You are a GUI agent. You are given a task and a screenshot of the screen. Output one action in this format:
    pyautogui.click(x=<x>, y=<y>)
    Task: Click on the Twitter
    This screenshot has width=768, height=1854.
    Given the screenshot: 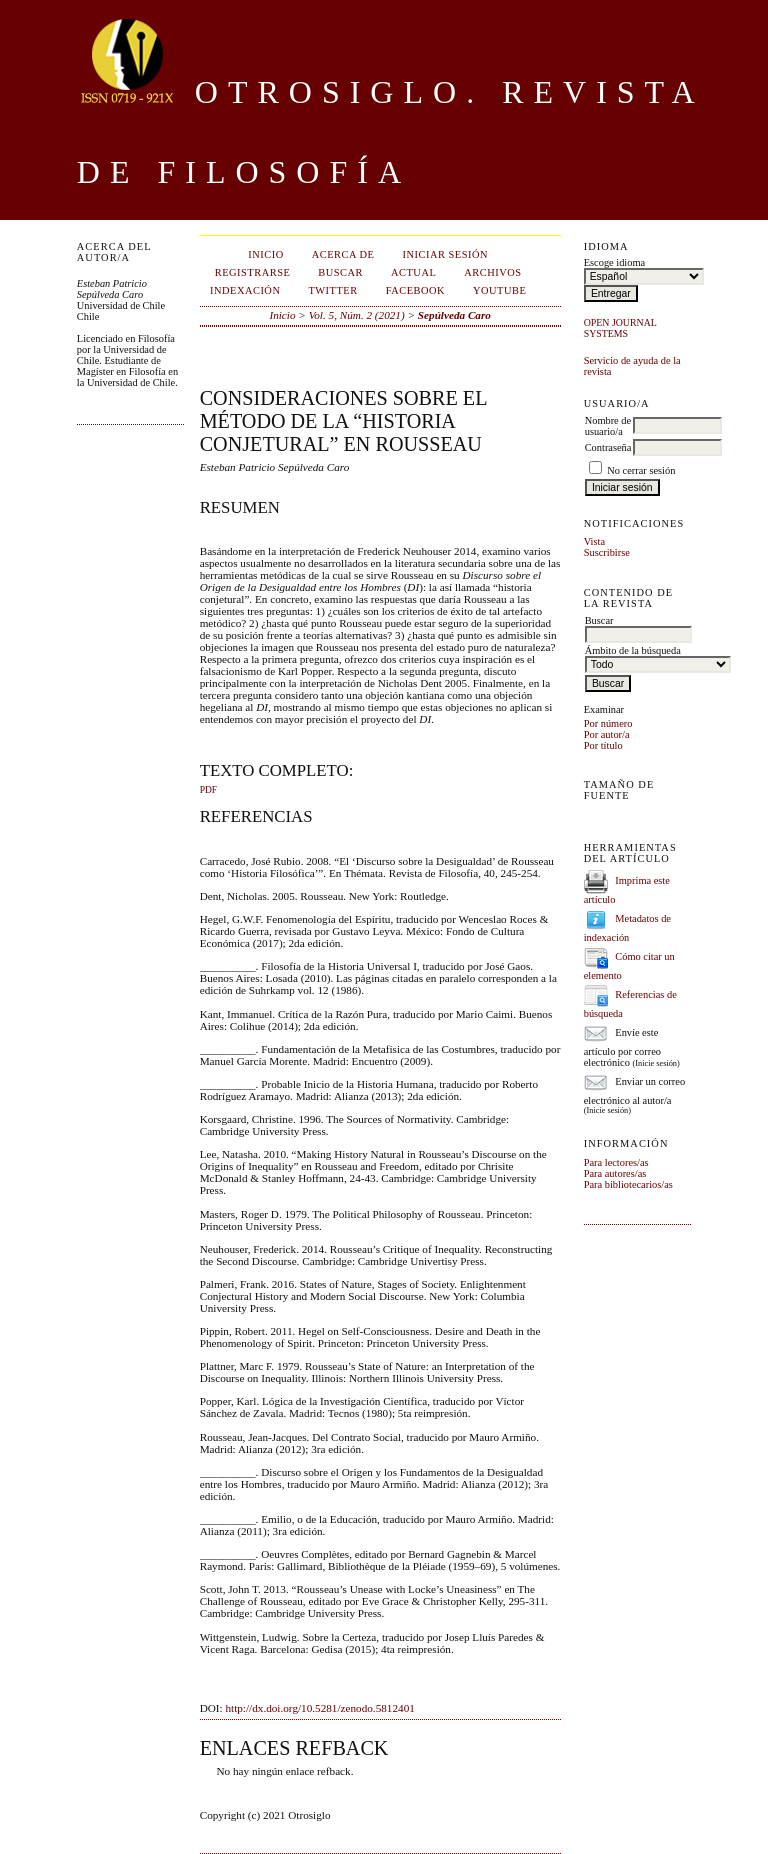 What is the action you would take?
    pyautogui.click(x=332, y=290)
    